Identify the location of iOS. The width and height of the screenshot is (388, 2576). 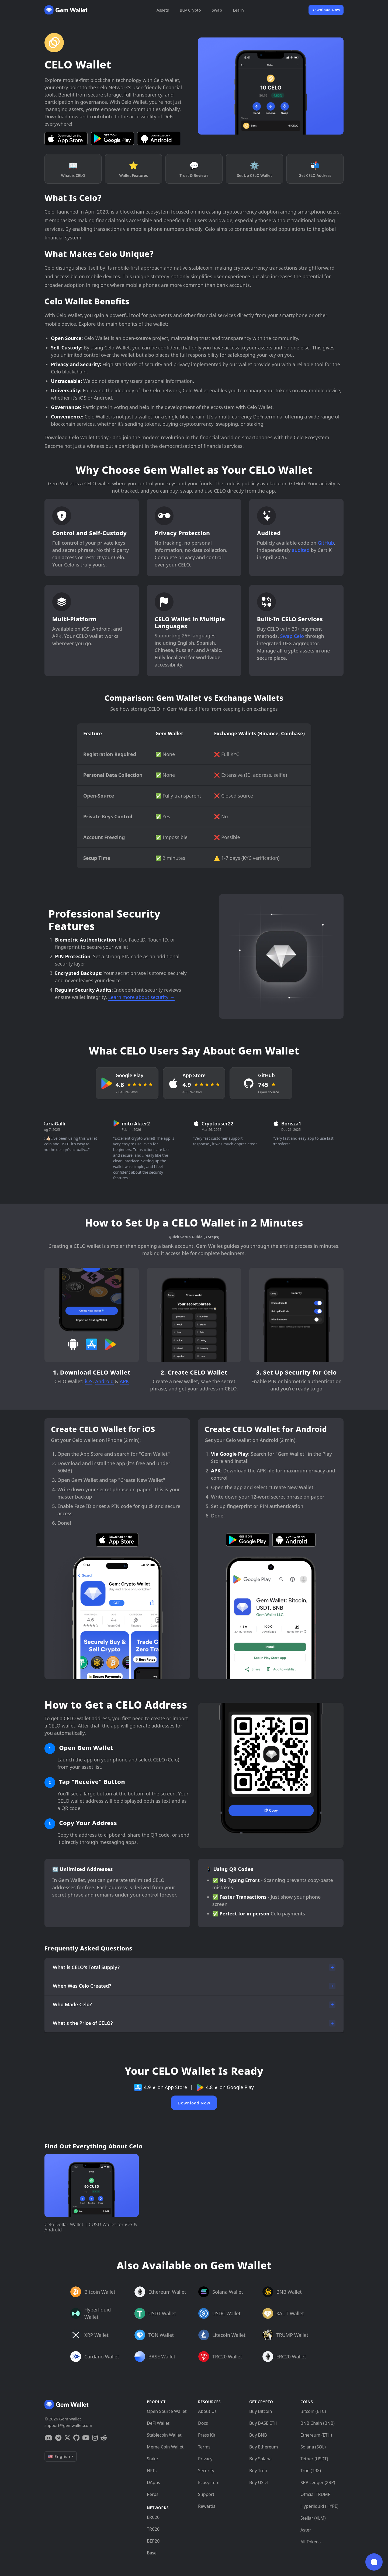
(89, 1381).